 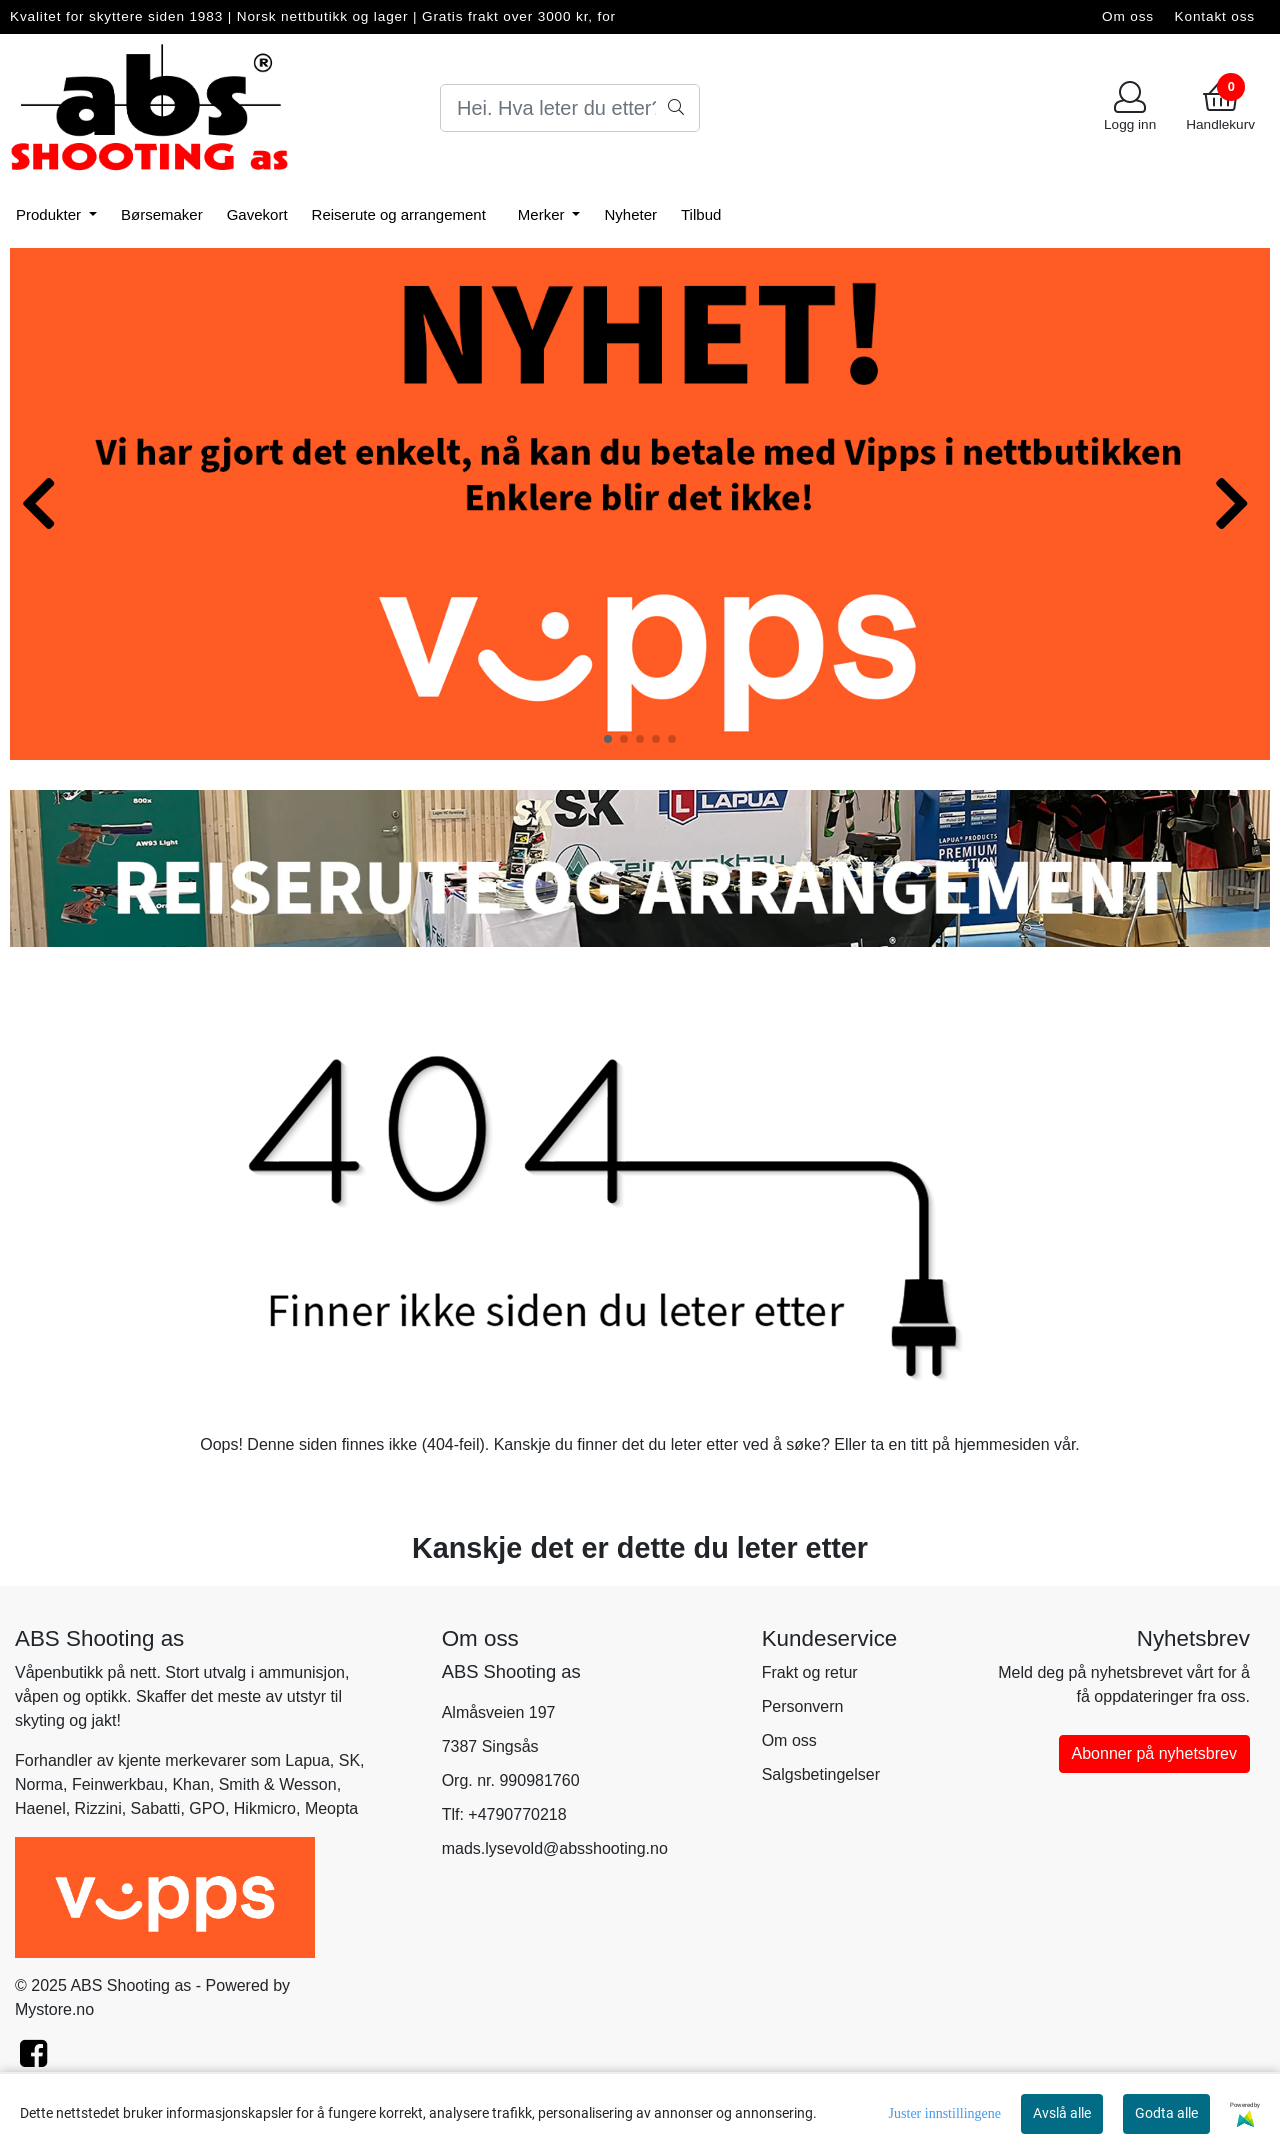 What do you see at coordinates (50, 214) in the screenshot?
I see `Produkter` at bounding box center [50, 214].